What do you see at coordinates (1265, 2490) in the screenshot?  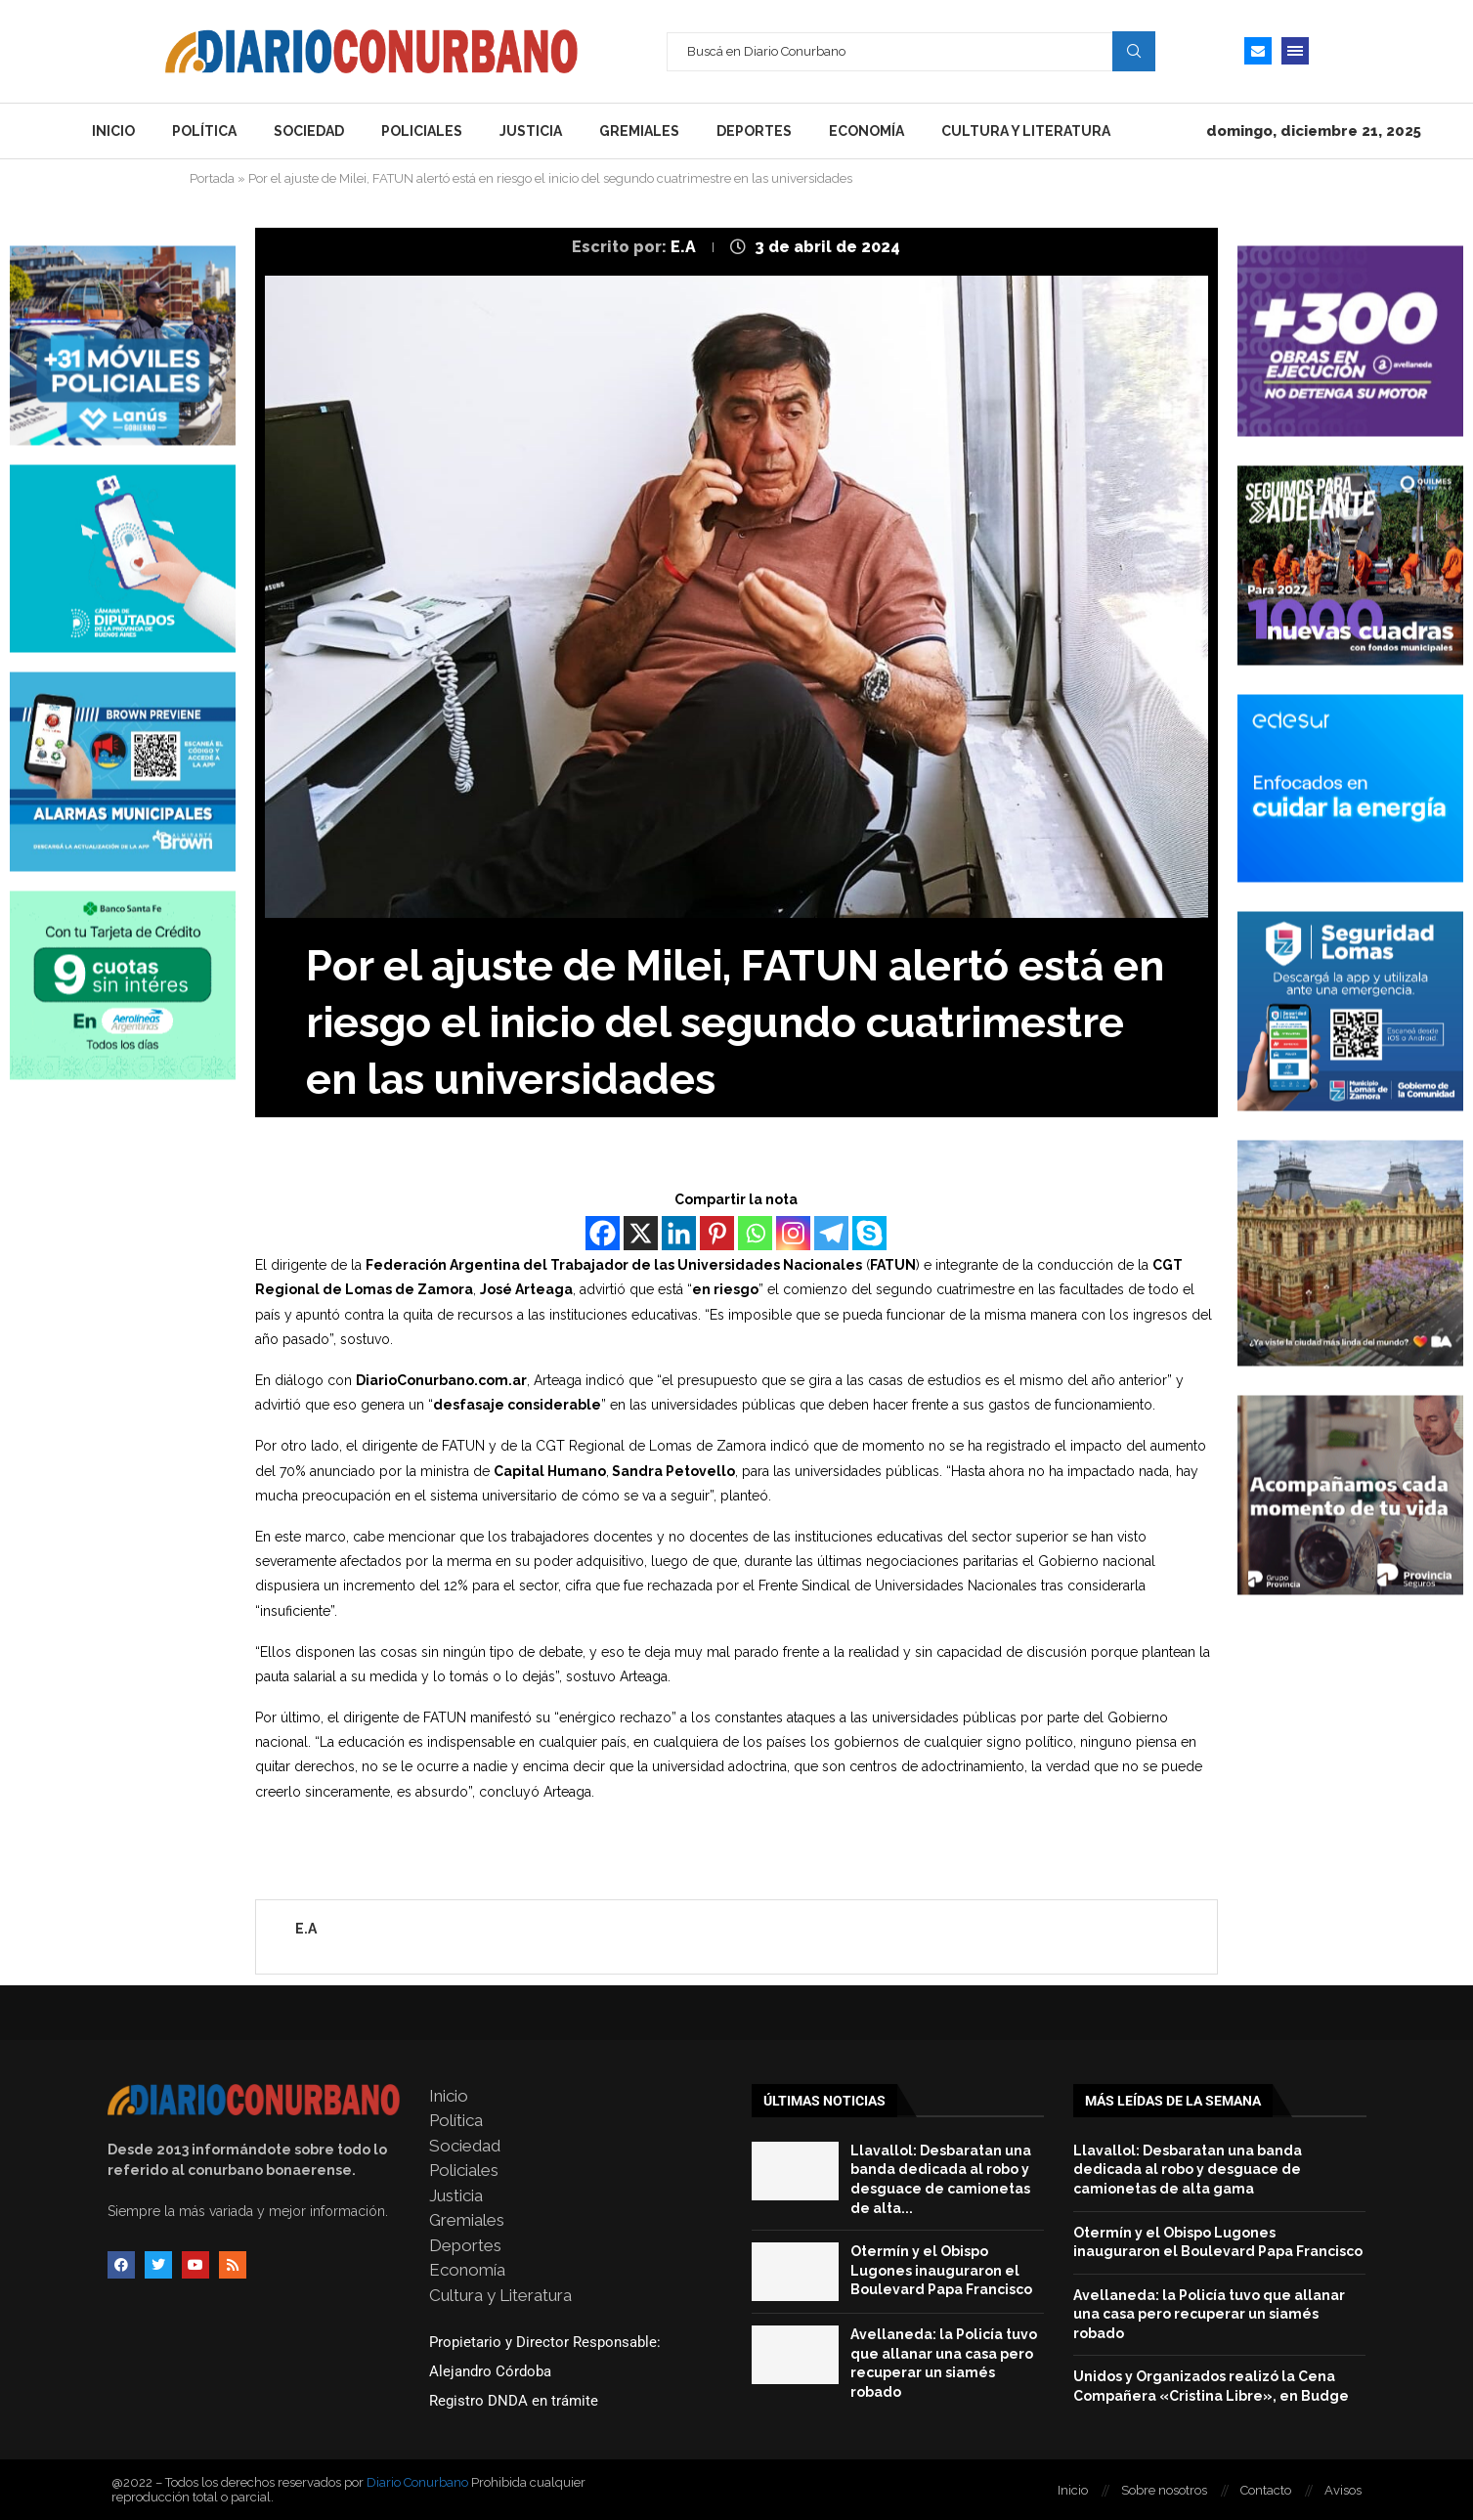 I see `Contacto` at bounding box center [1265, 2490].